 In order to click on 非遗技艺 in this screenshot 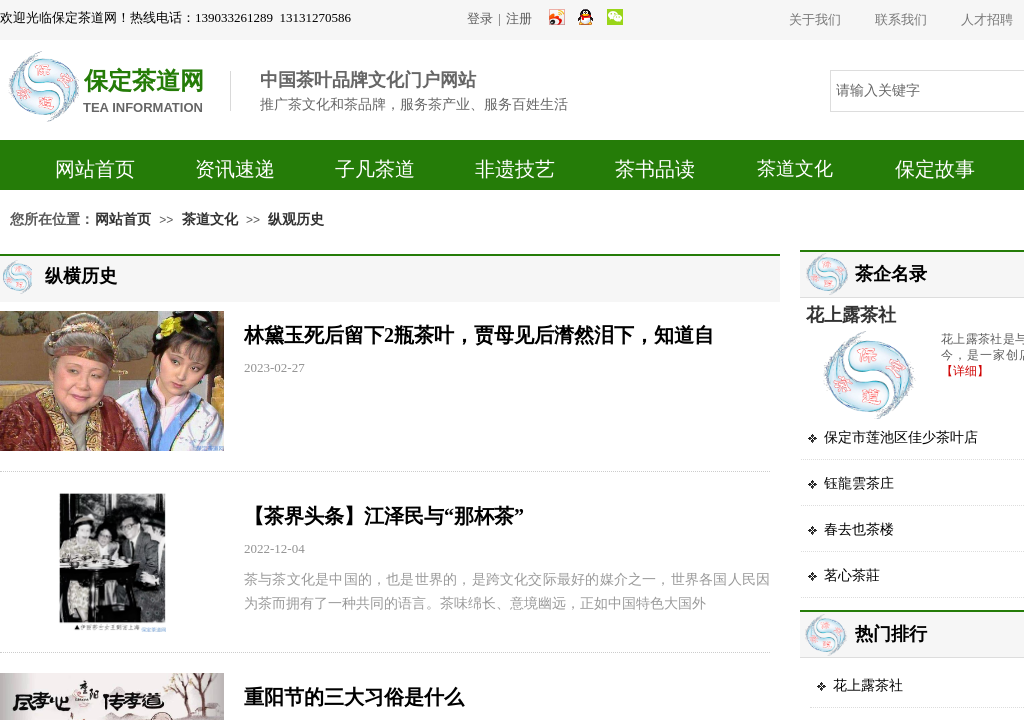, I will do `click(515, 169)`.